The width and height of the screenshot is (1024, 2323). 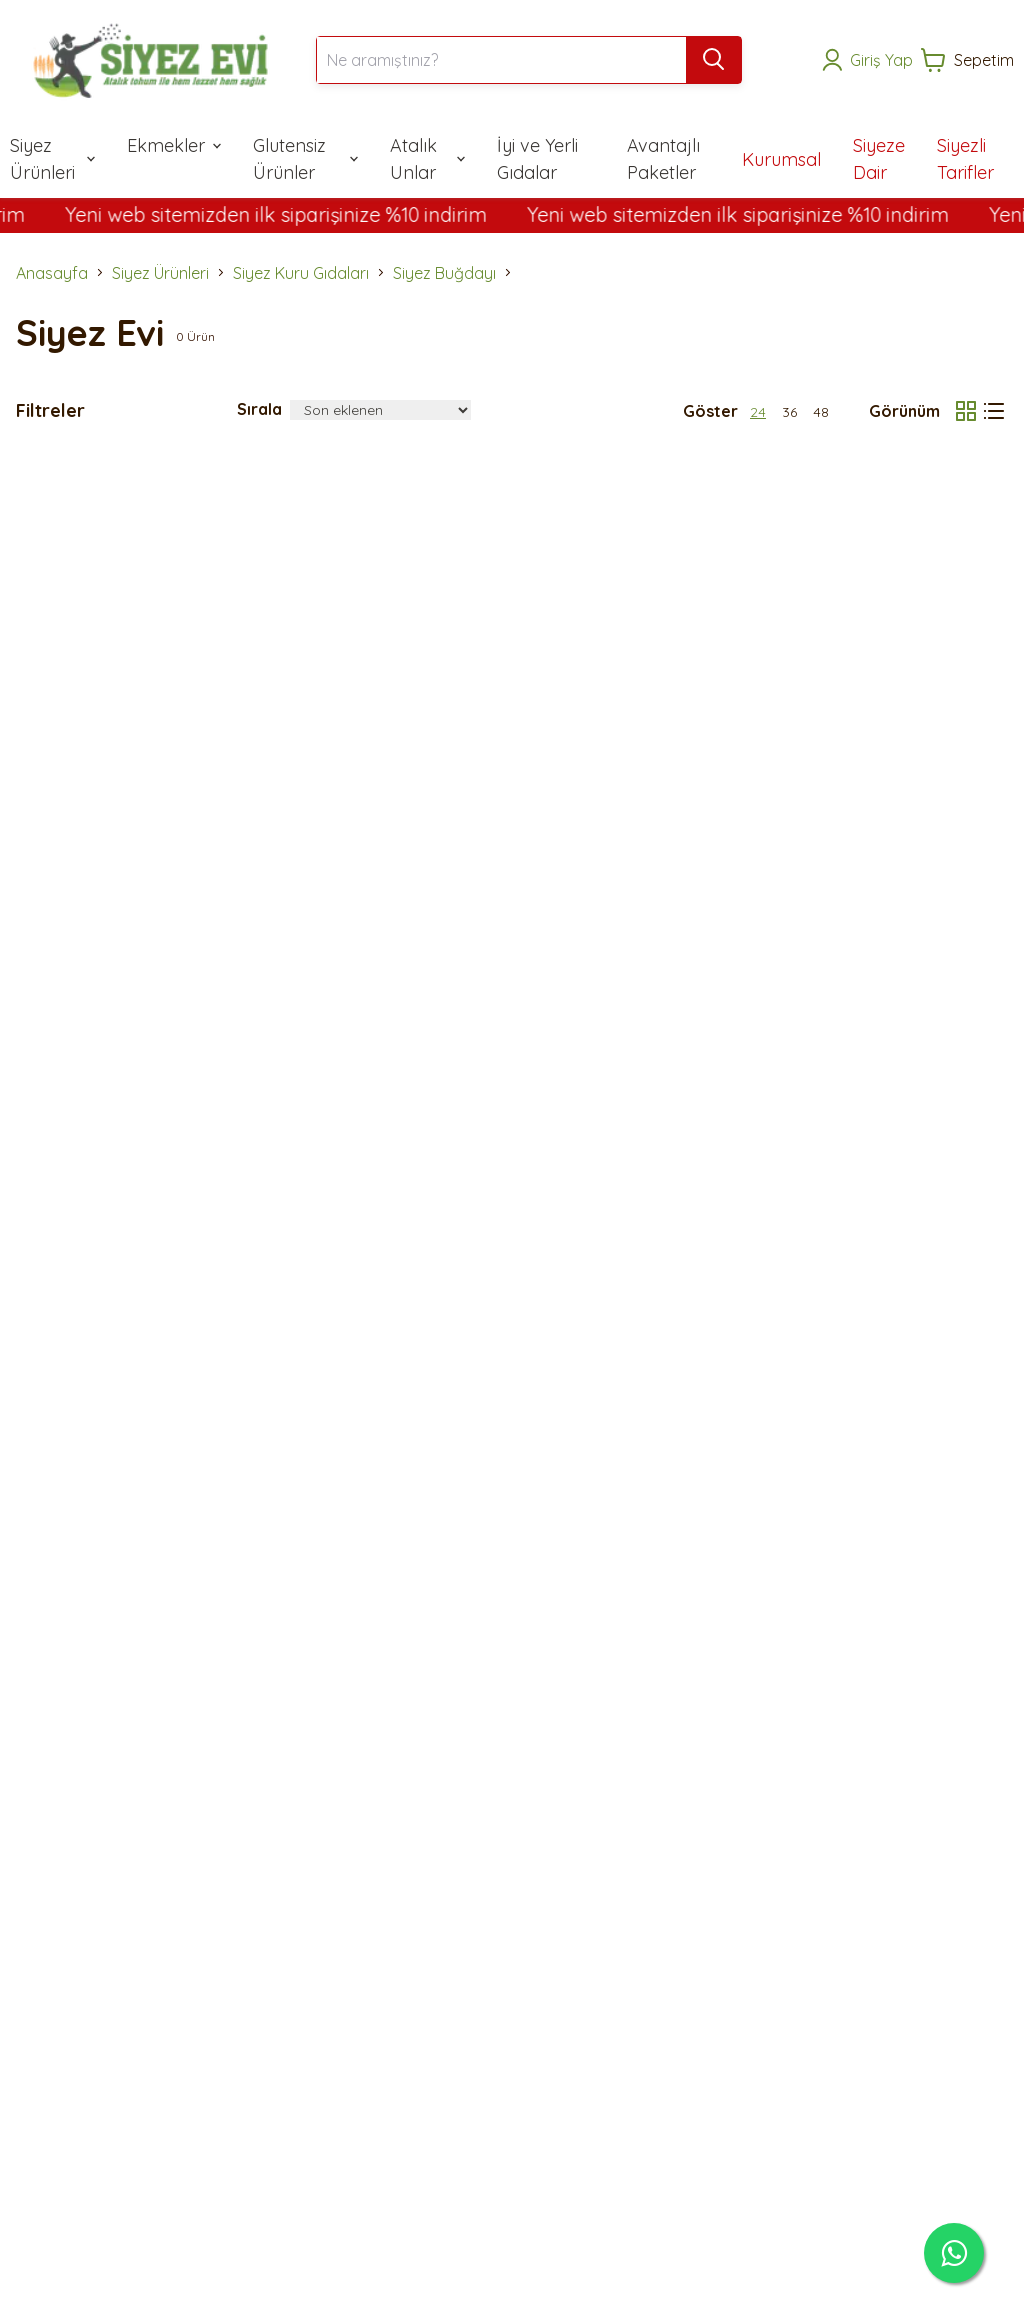 What do you see at coordinates (758, 412) in the screenshot?
I see `24` at bounding box center [758, 412].